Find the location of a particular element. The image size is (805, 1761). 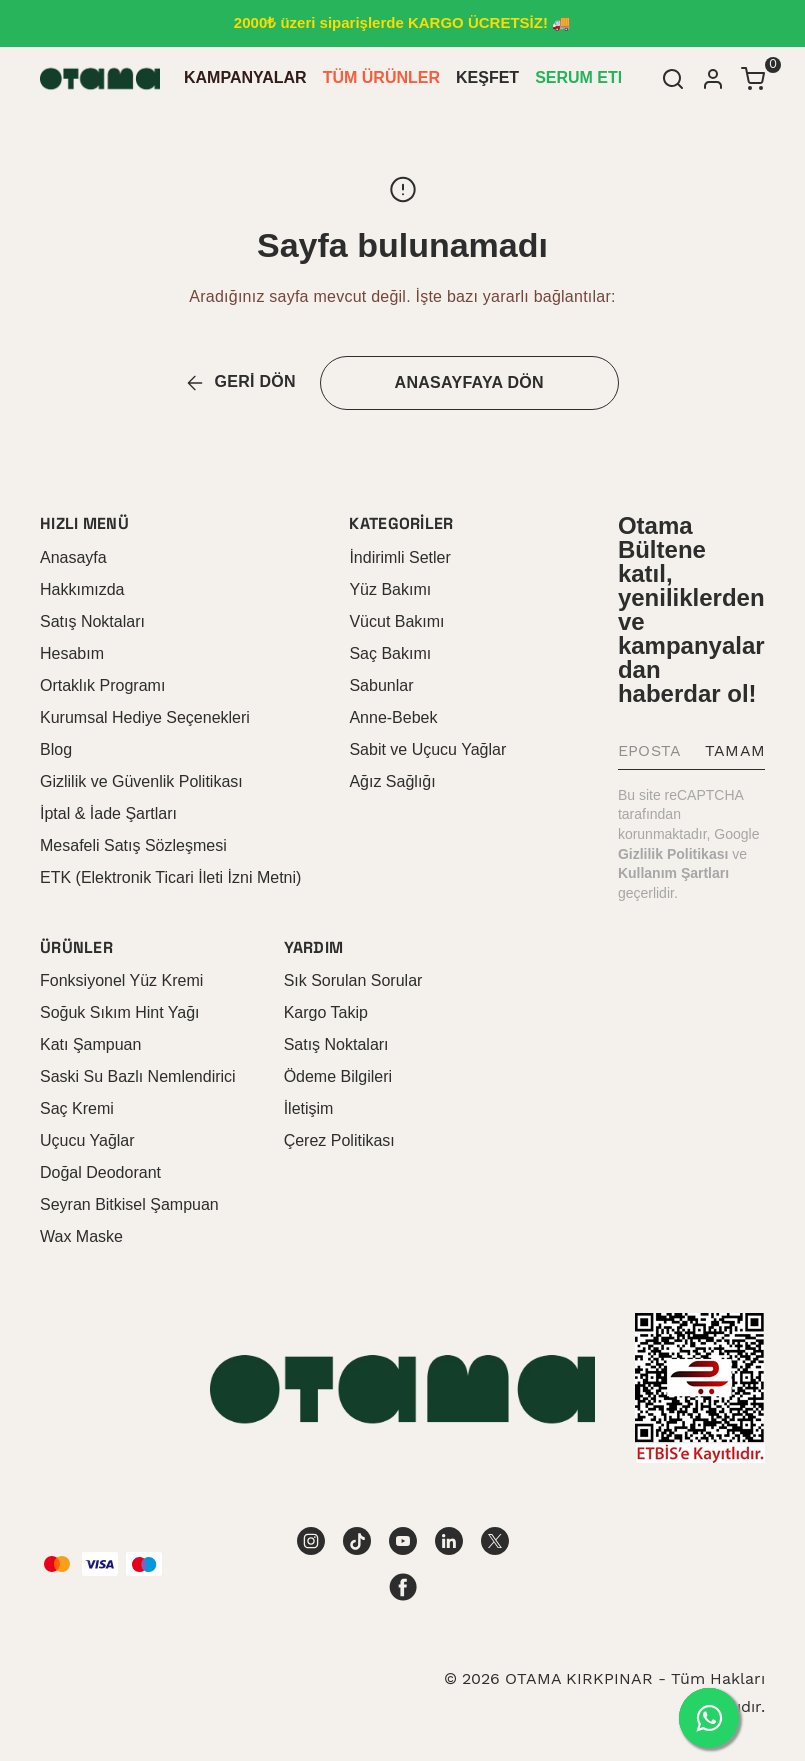

Hesabım is located at coordinates (72, 653).